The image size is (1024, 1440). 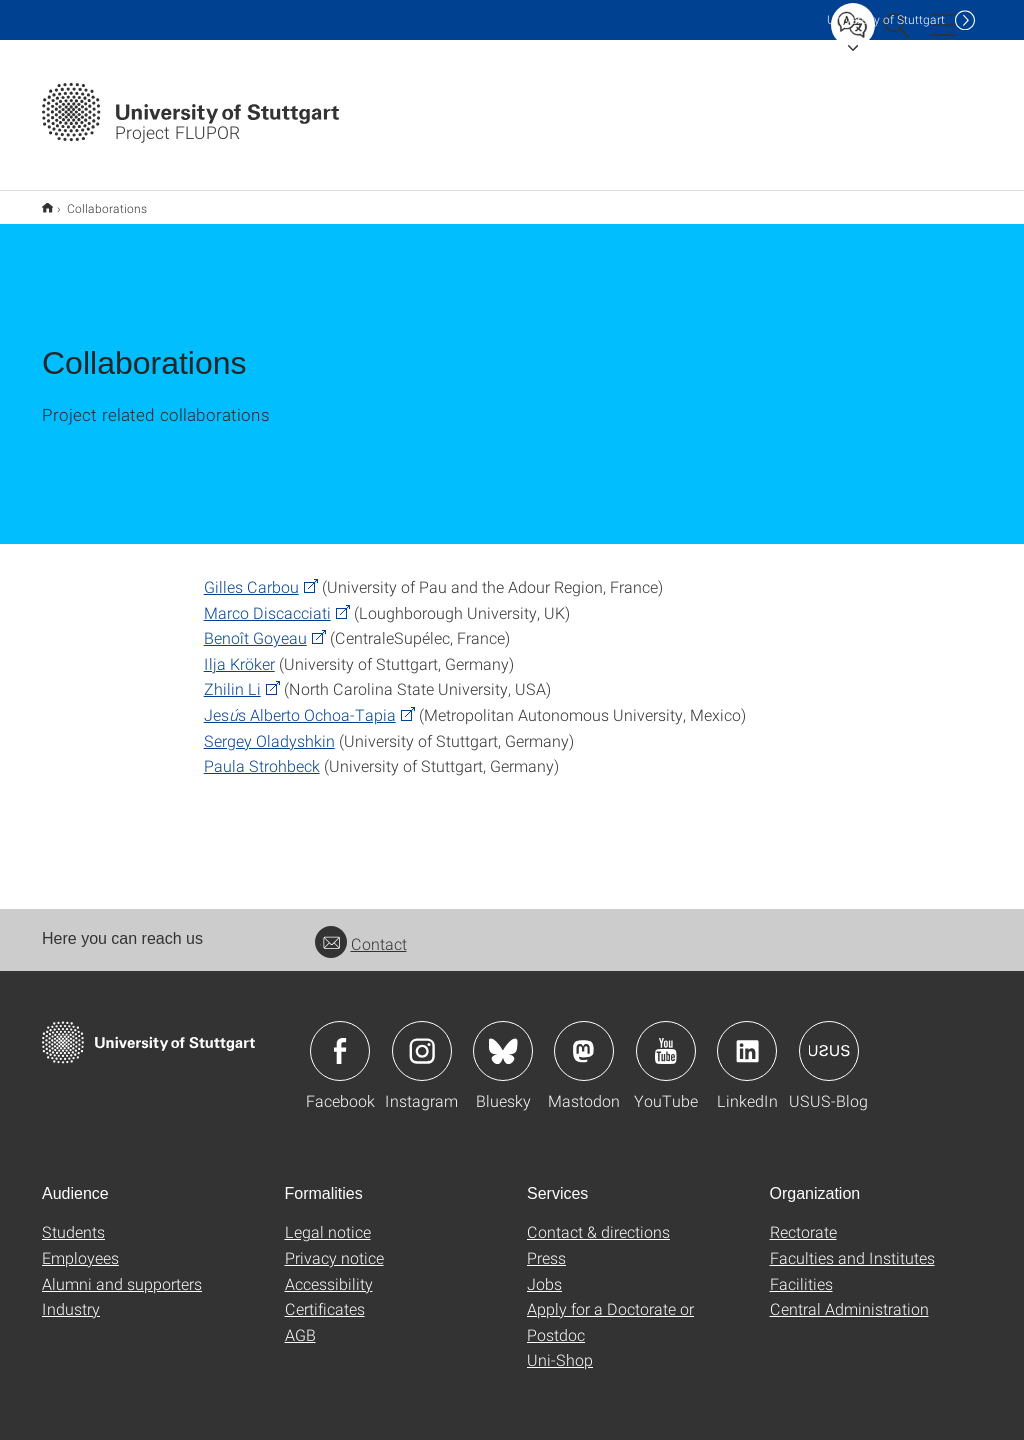 I want to click on Icon: Bluesky, so click(x=503, y=1038).